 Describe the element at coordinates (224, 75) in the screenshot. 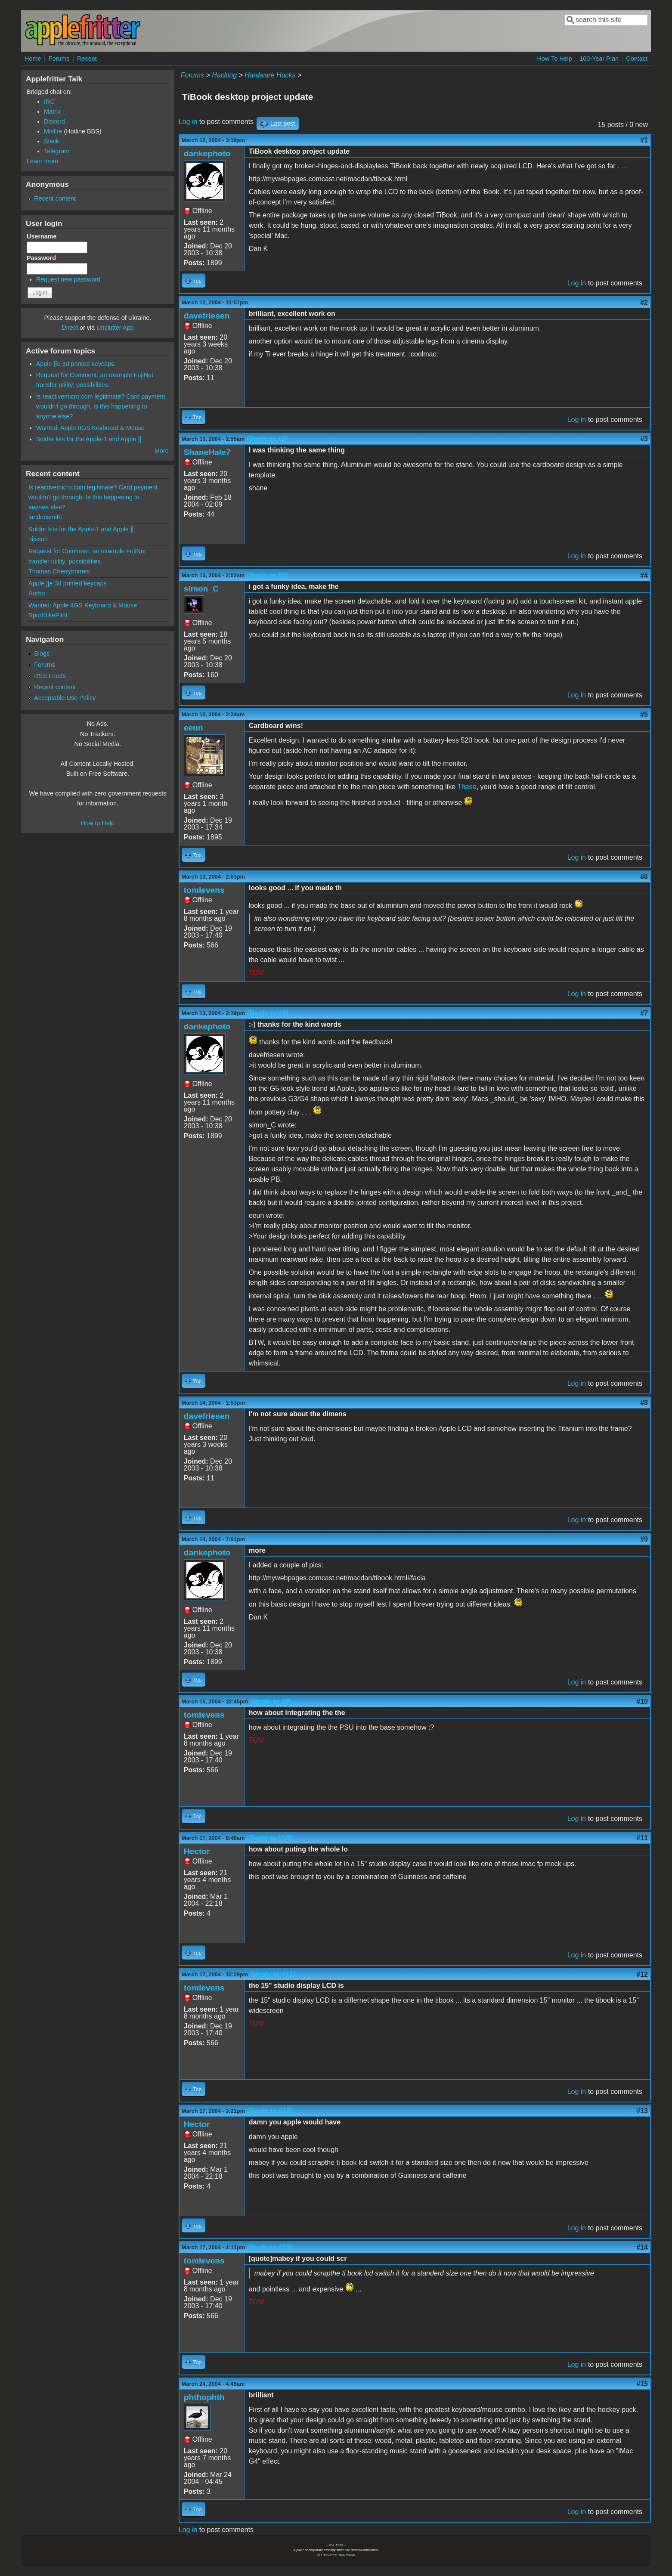

I see `Hacking` at that location.